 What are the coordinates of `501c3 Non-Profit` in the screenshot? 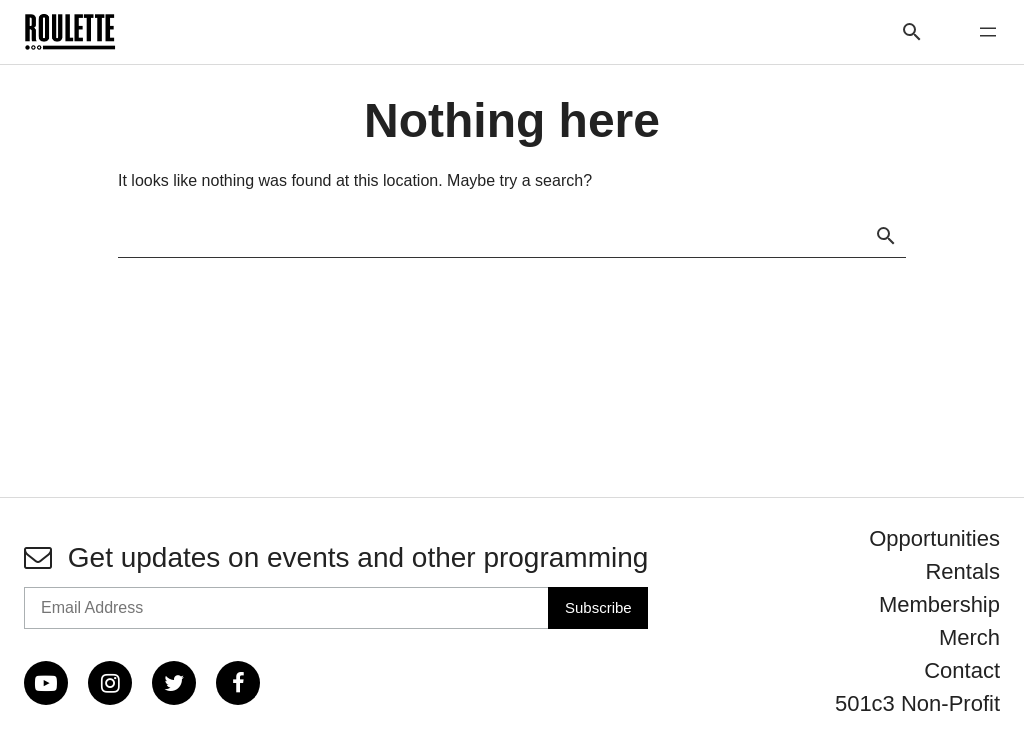 It's located at (917, 703).